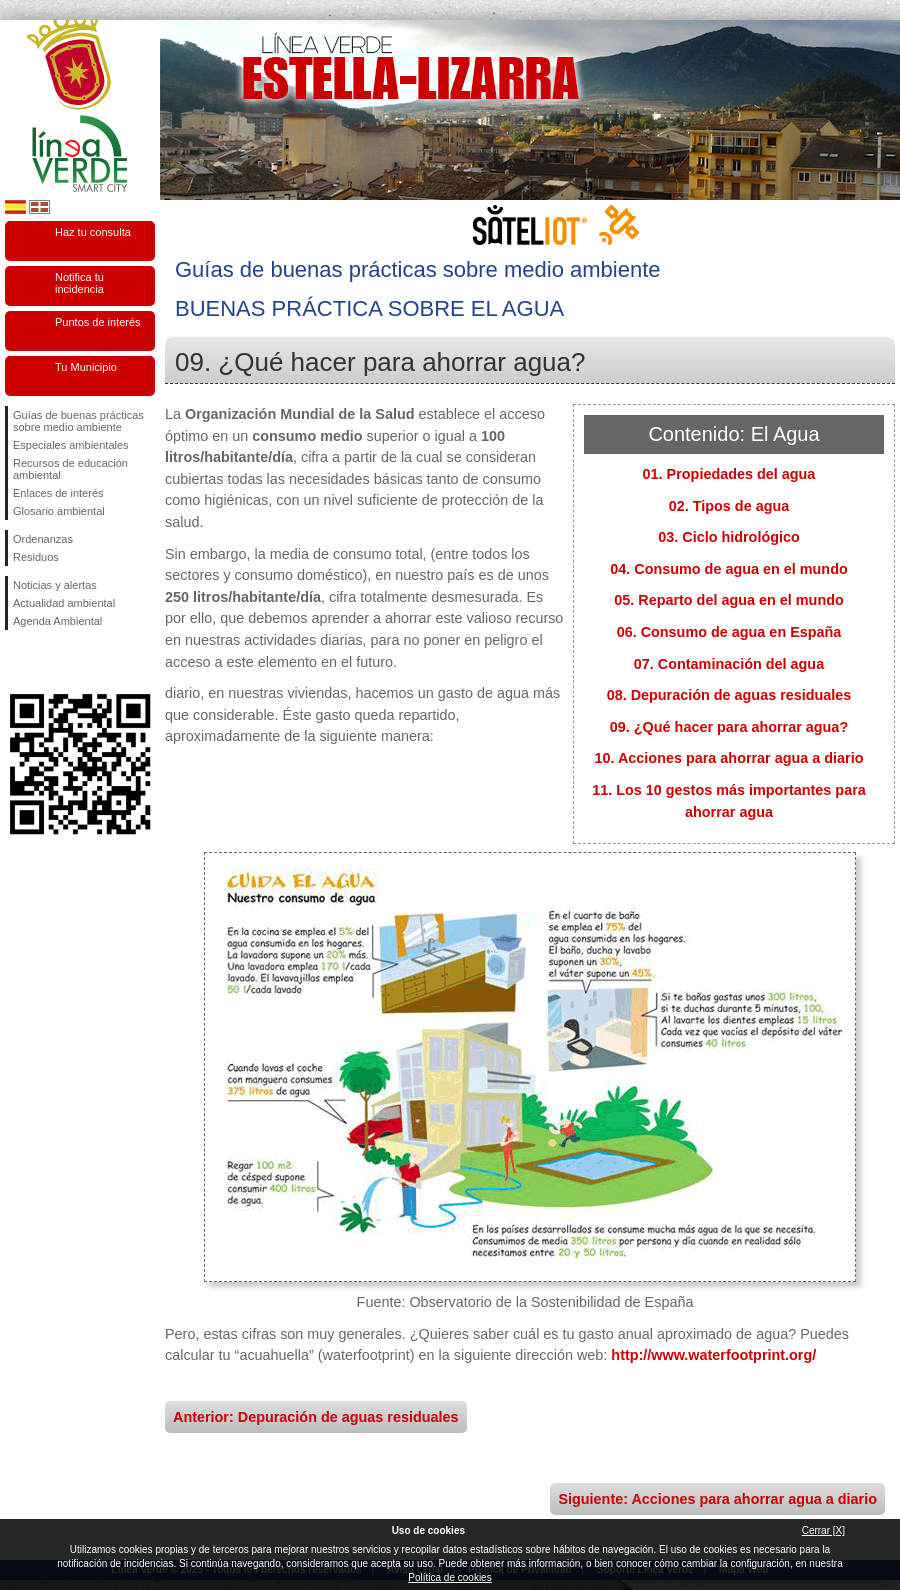 The width and height of the screenshot is (900, 1590). Describe the element at coordinates (70, 469) in the screenshot. I see `Recursos de educación ambiental` at that location.